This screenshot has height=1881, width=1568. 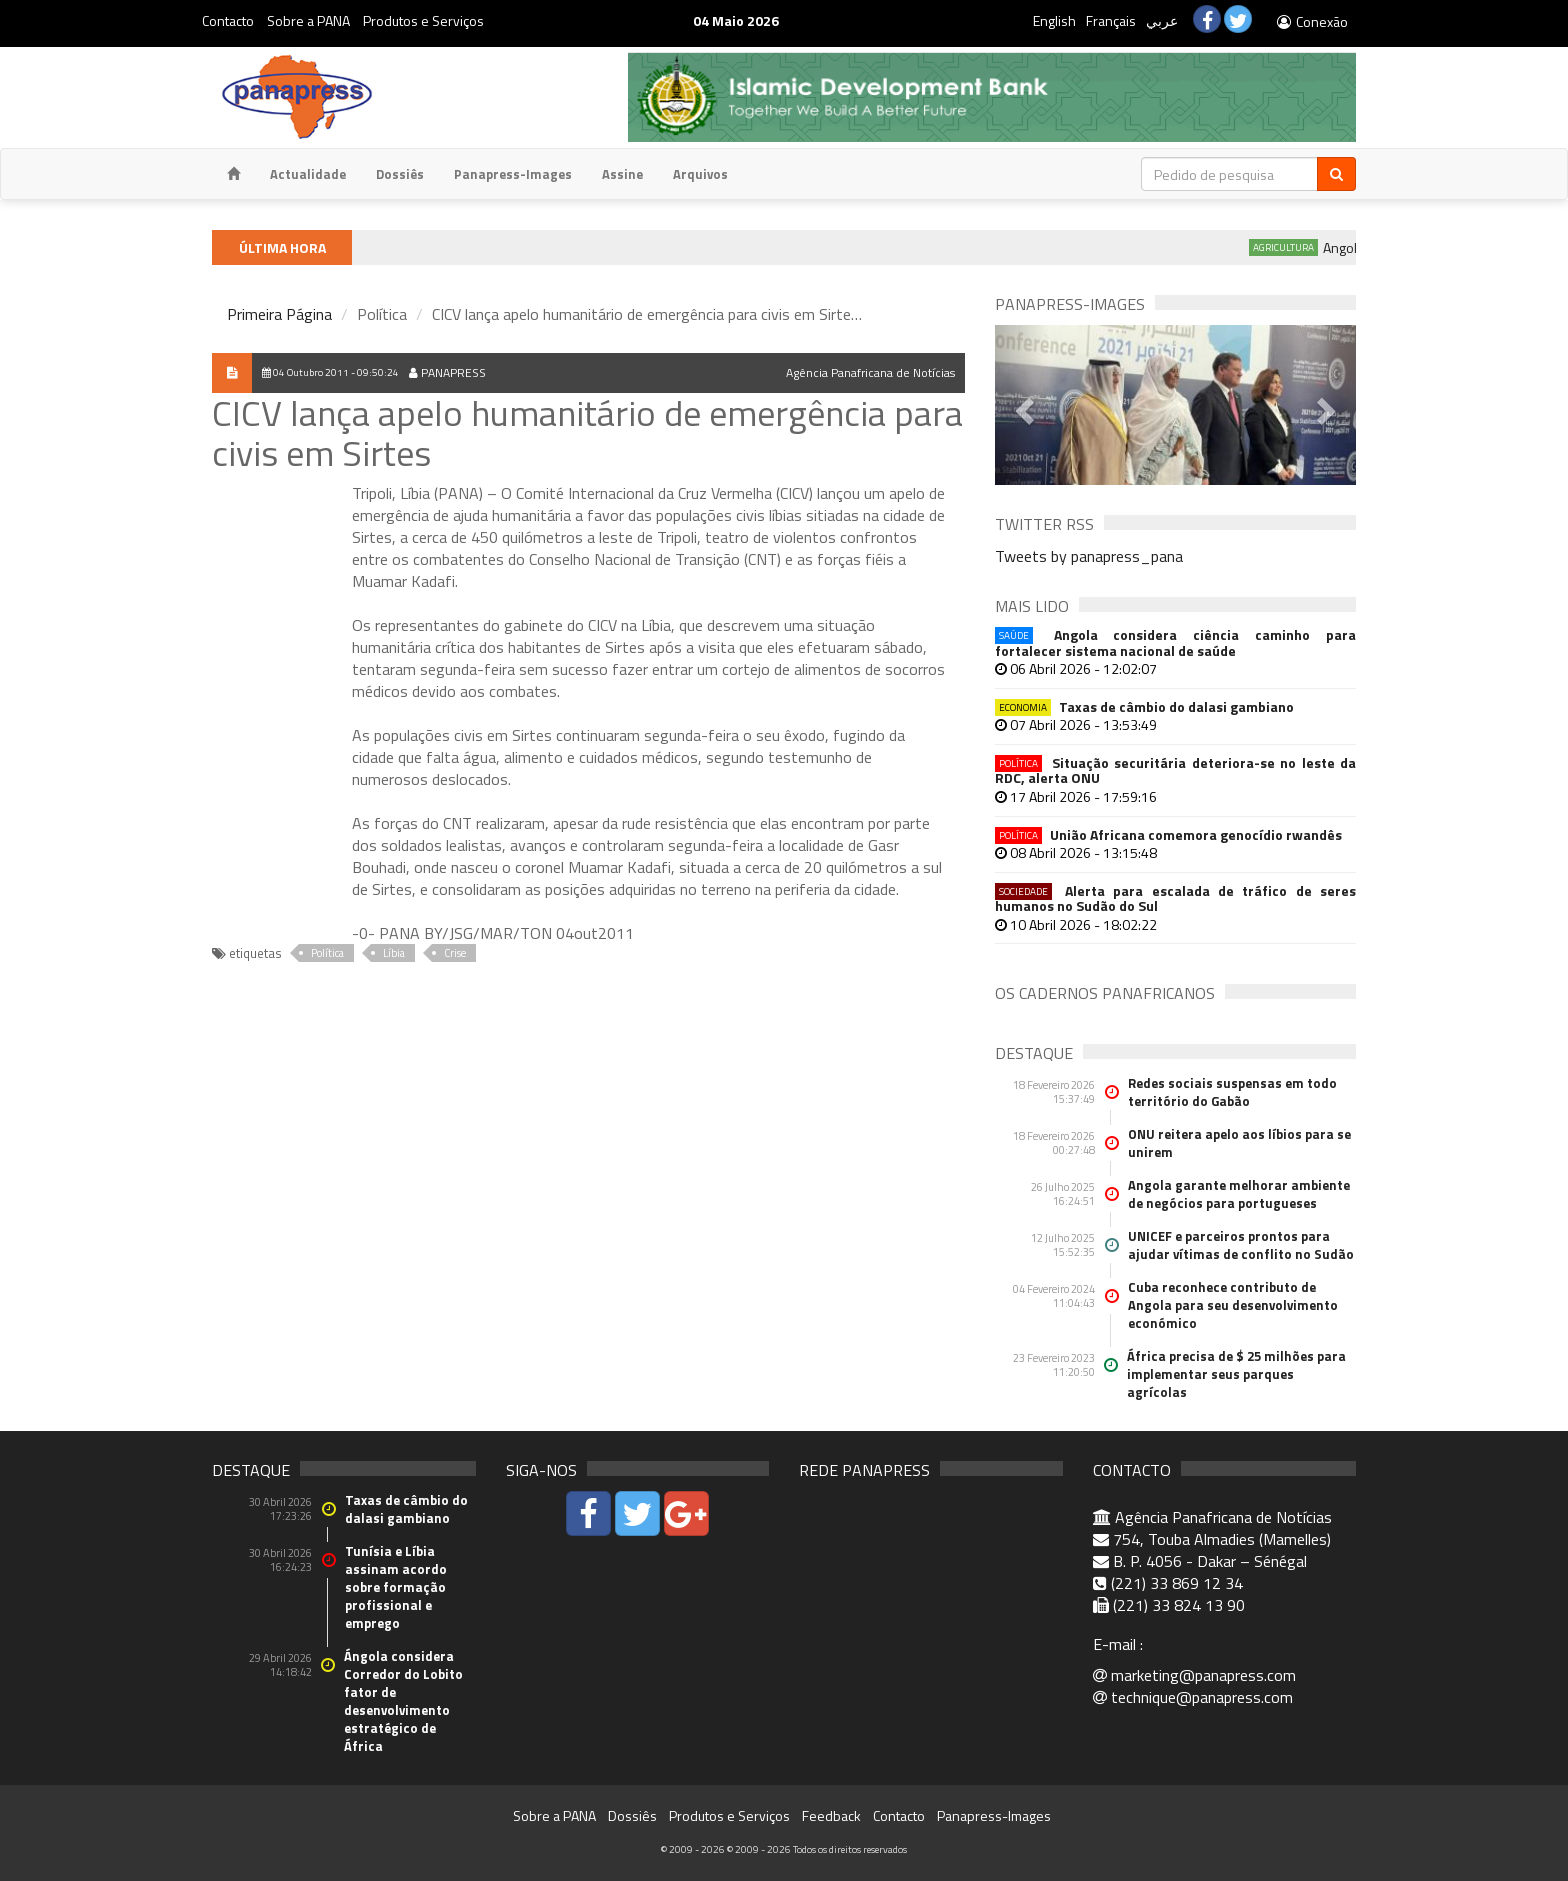 What do you see at coordinates (308, 20) in the screenshot?
I see `Sobre a PANA` at bounding box center [308, 20].